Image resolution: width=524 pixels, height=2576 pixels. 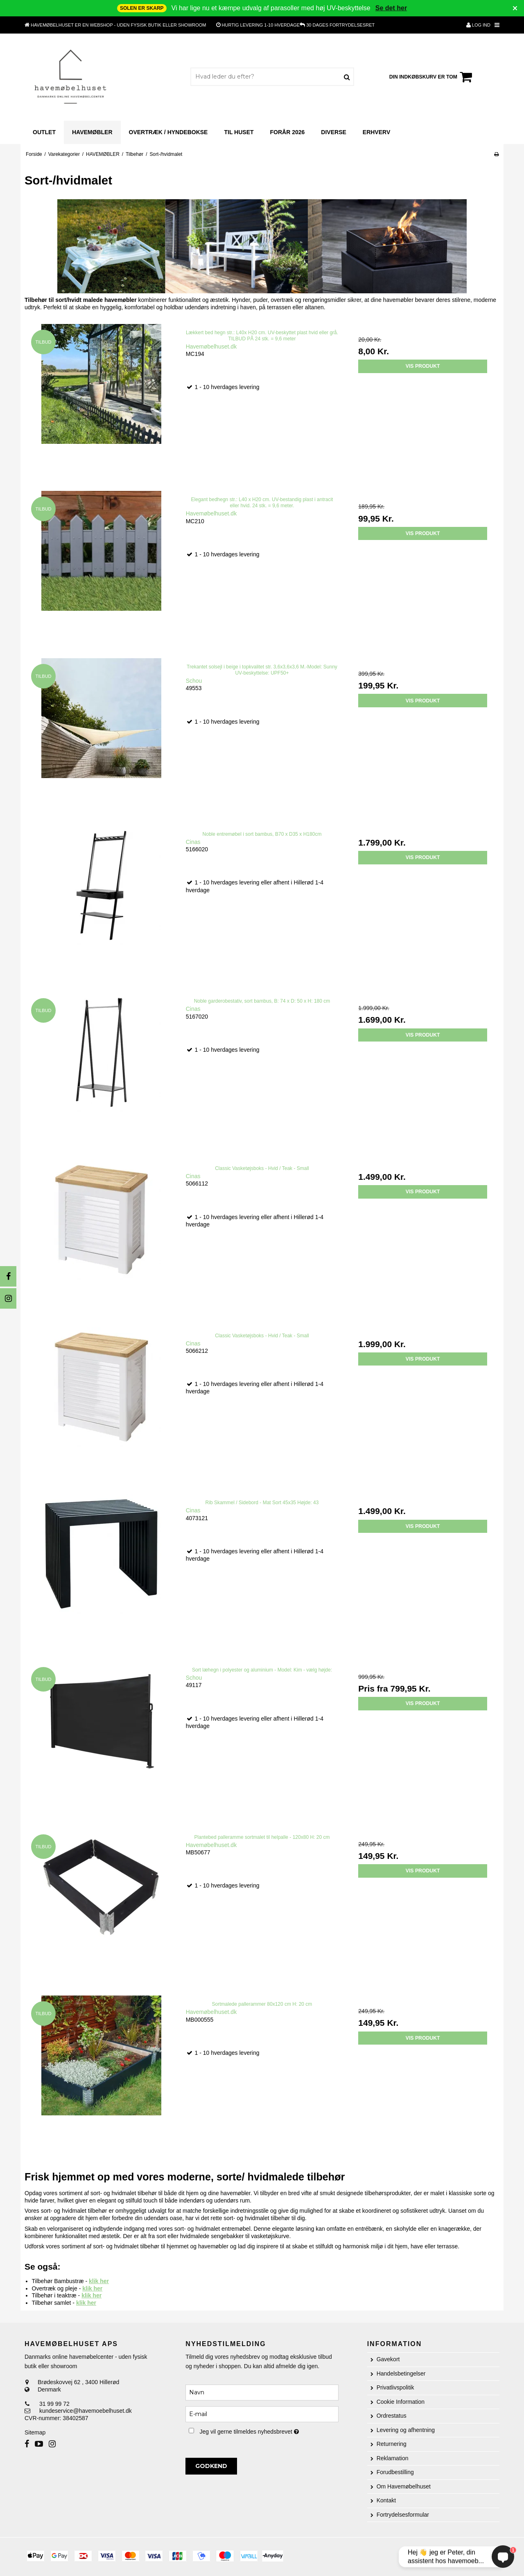 I want to click on Log ind, so click(x=478, y=24).